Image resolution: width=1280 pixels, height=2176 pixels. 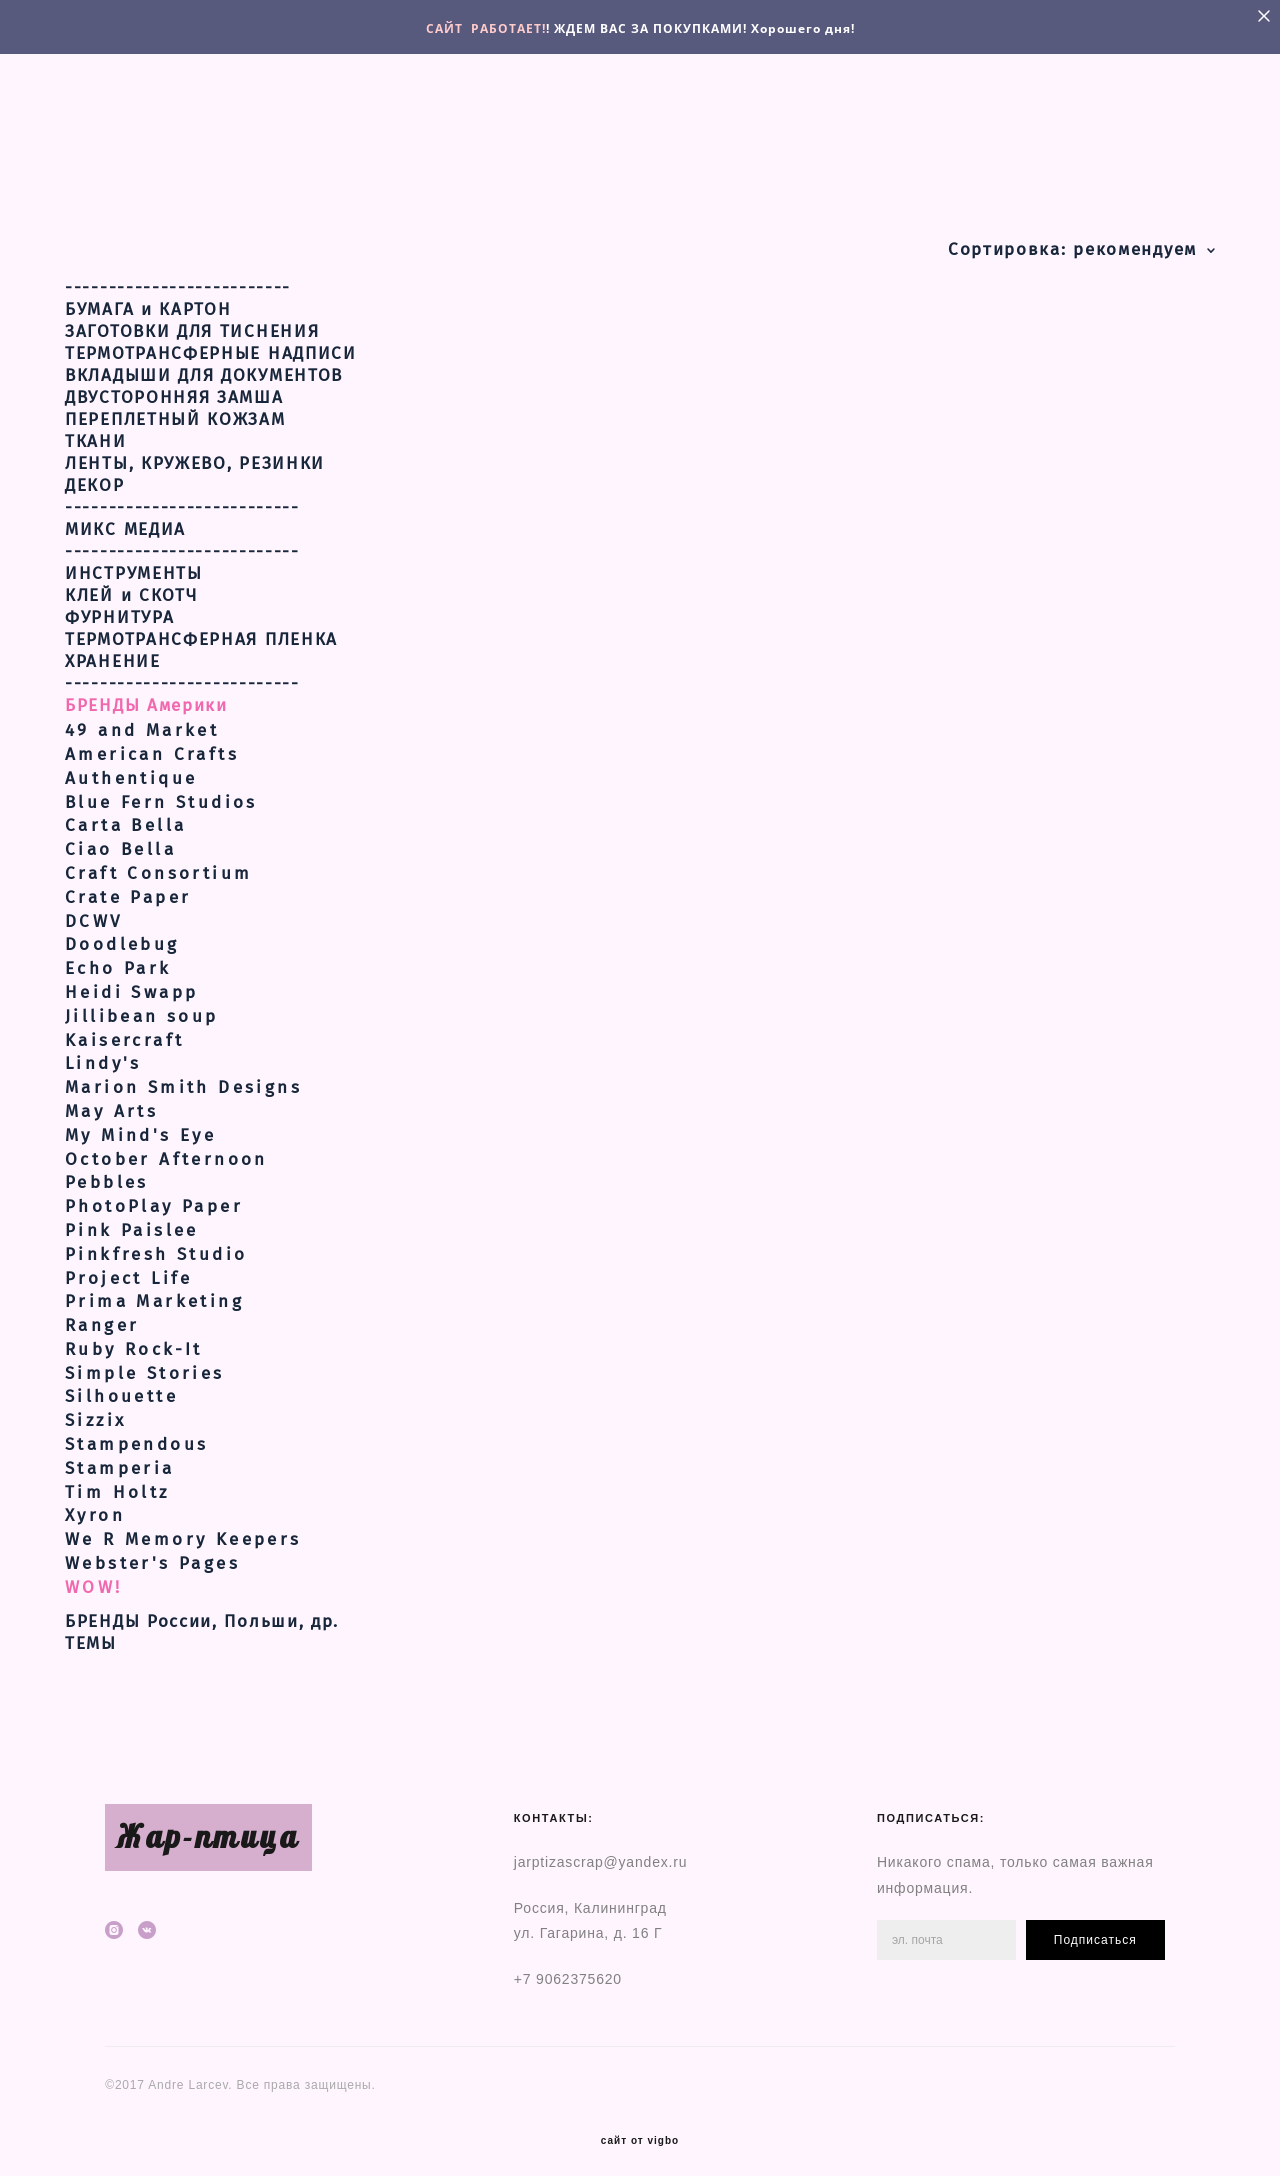 What do you see at coordinates (148, 298) in the screenshot?
I see `БУМАГА и КАРТОН` at bounding box center [148, 298].